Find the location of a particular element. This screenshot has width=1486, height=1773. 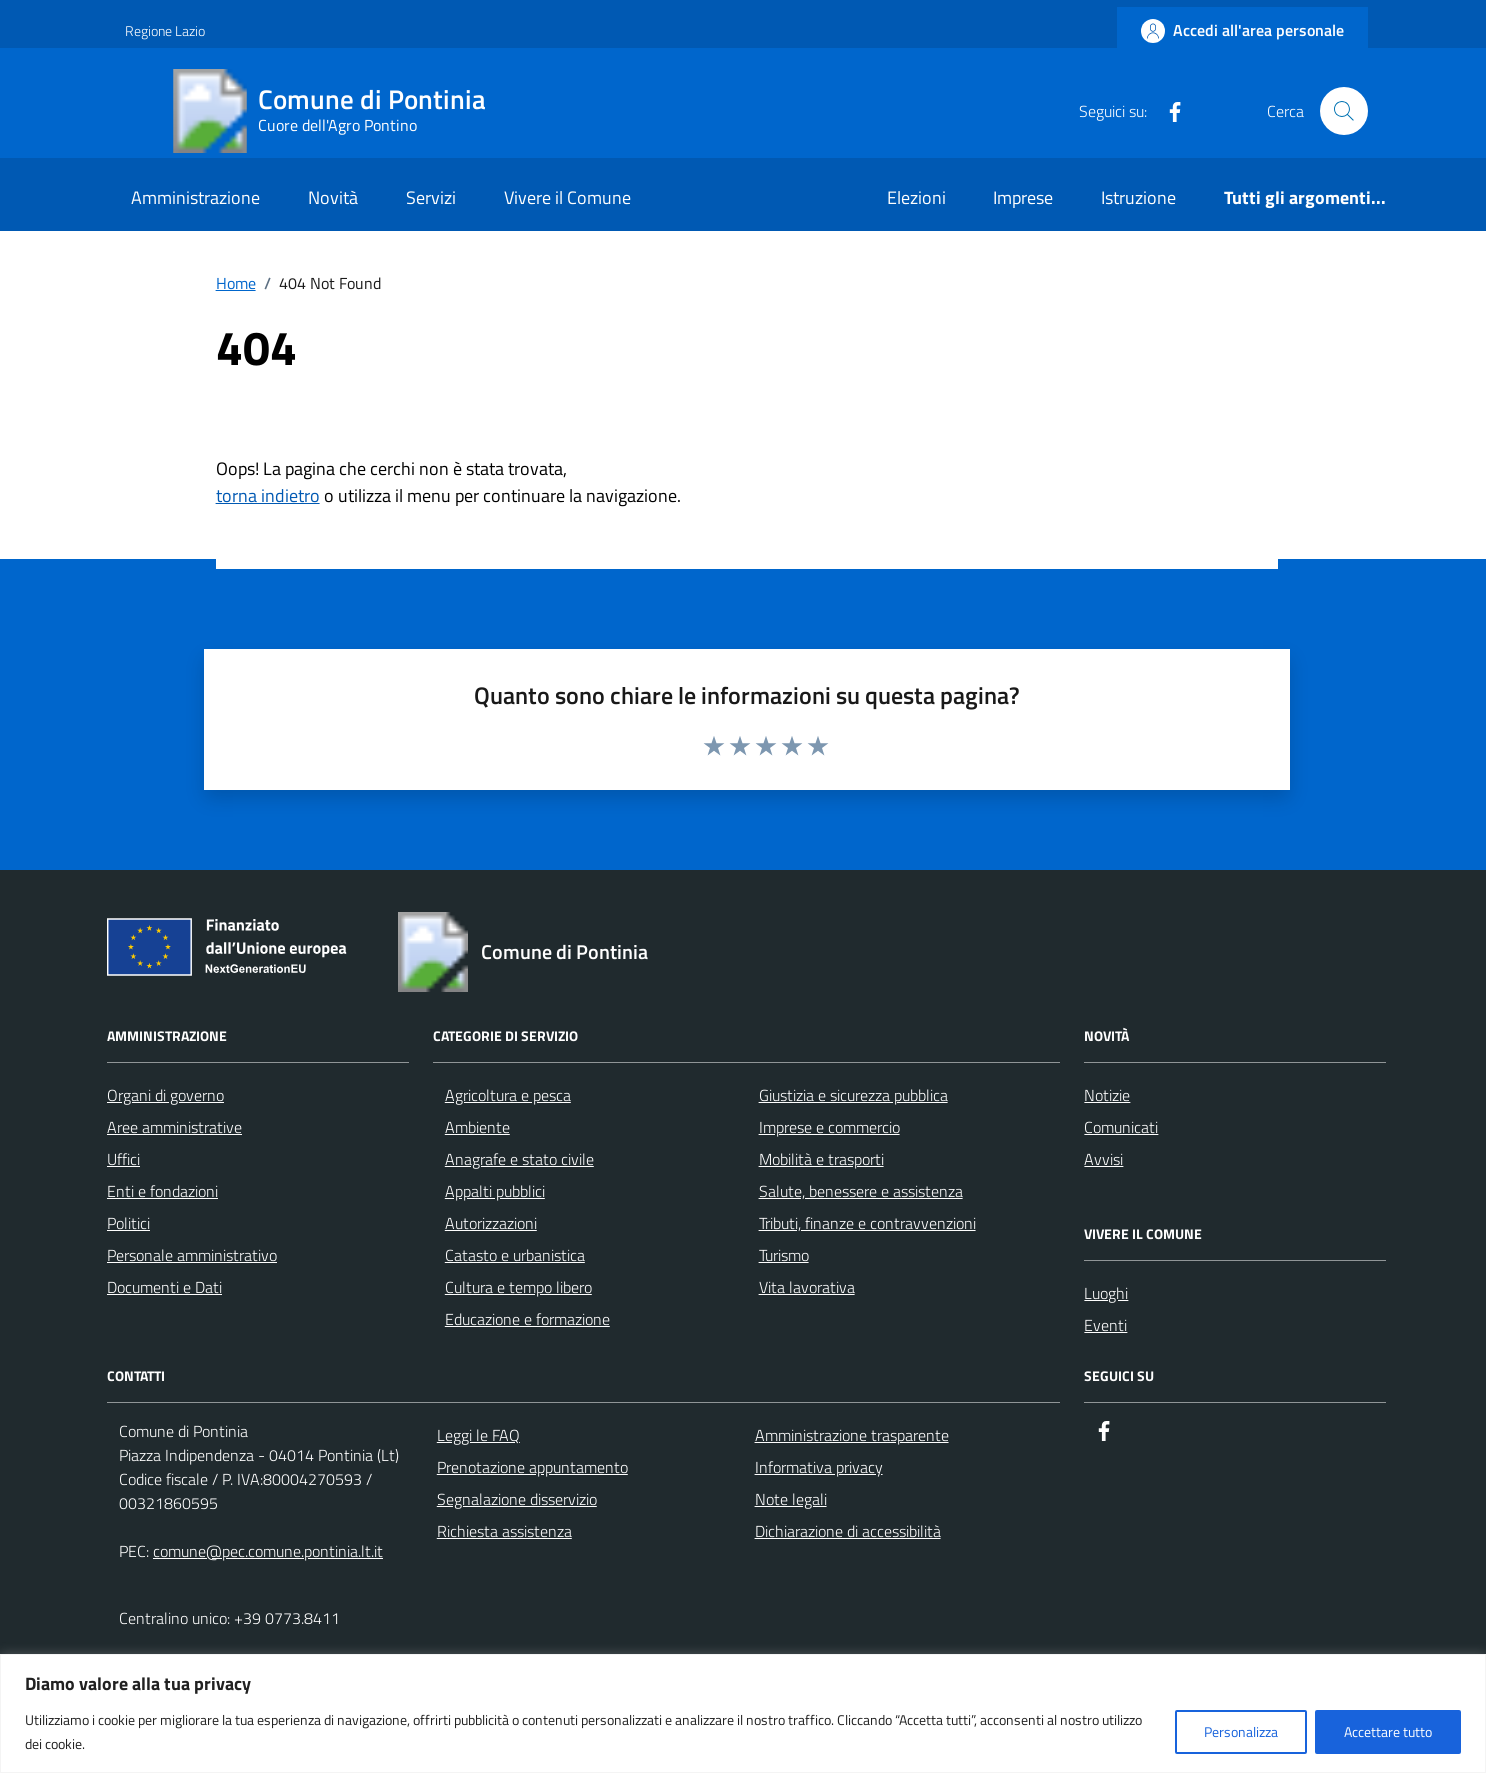

torna indietro is located at coordinates (268, 495).